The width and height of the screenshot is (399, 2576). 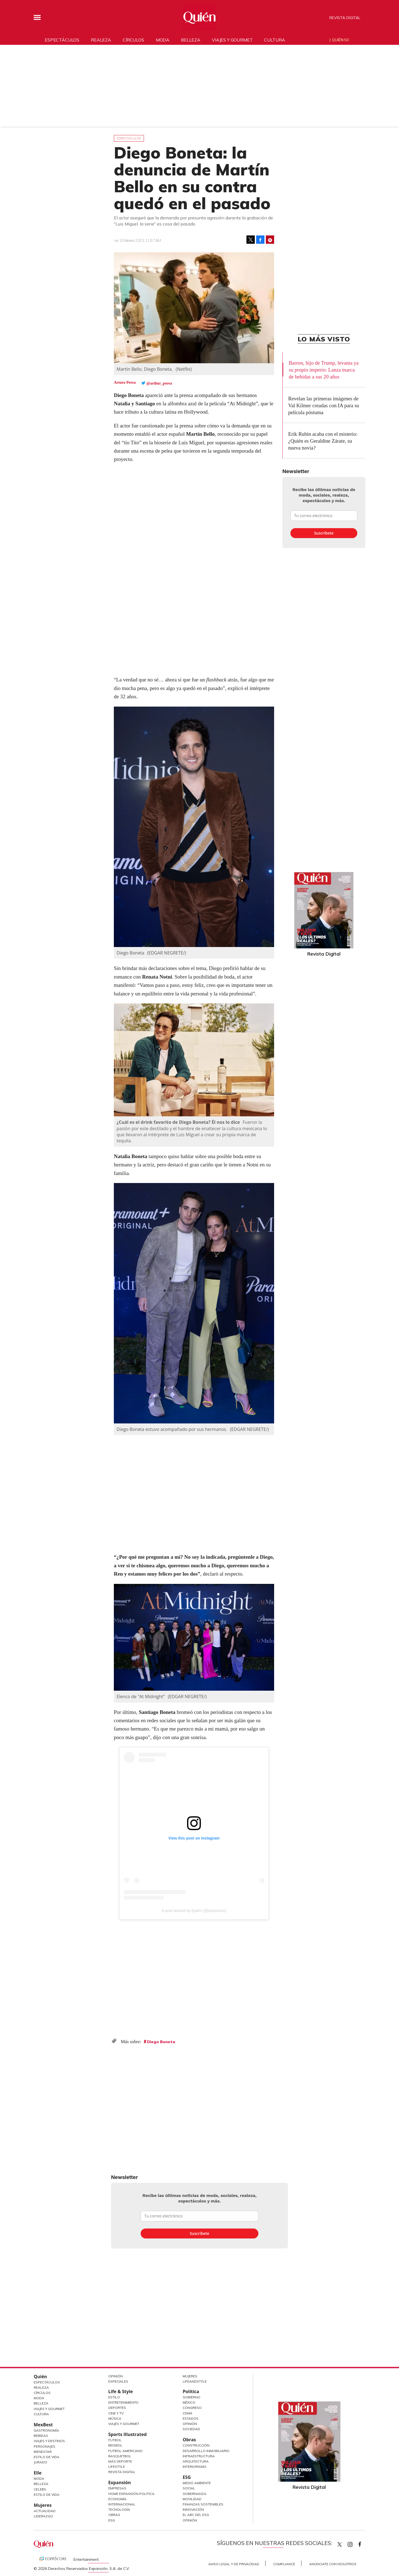 What do you see at coordinates (203, 2504) in the screenshot?
I see `Finanzas Sostenibles` at bounding box center [203, 2504].